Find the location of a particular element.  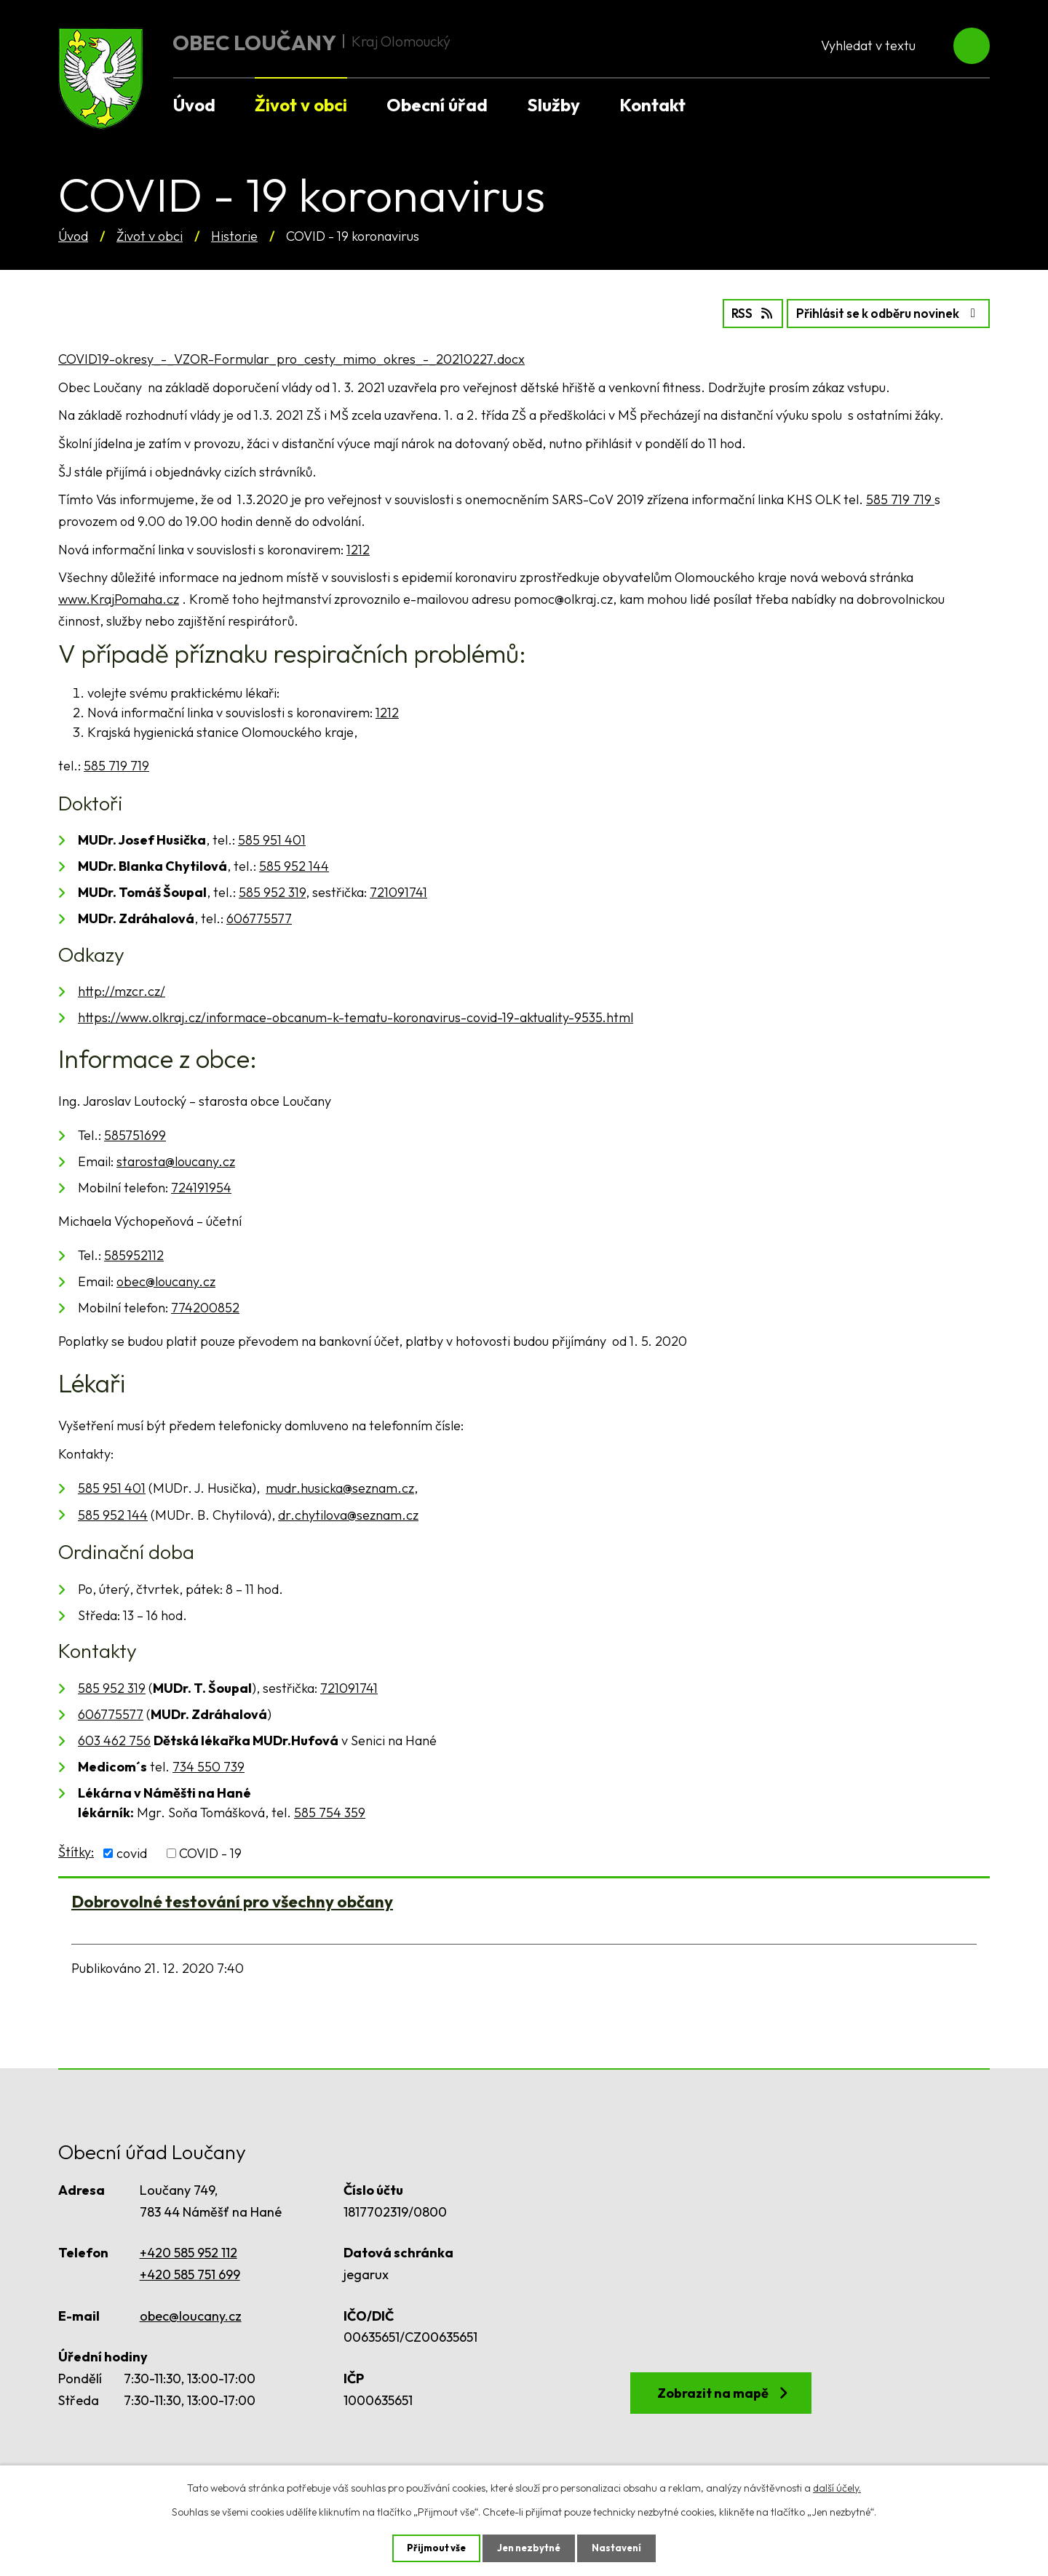

+420 585 952 112 is located at coordinates (188, 2251).